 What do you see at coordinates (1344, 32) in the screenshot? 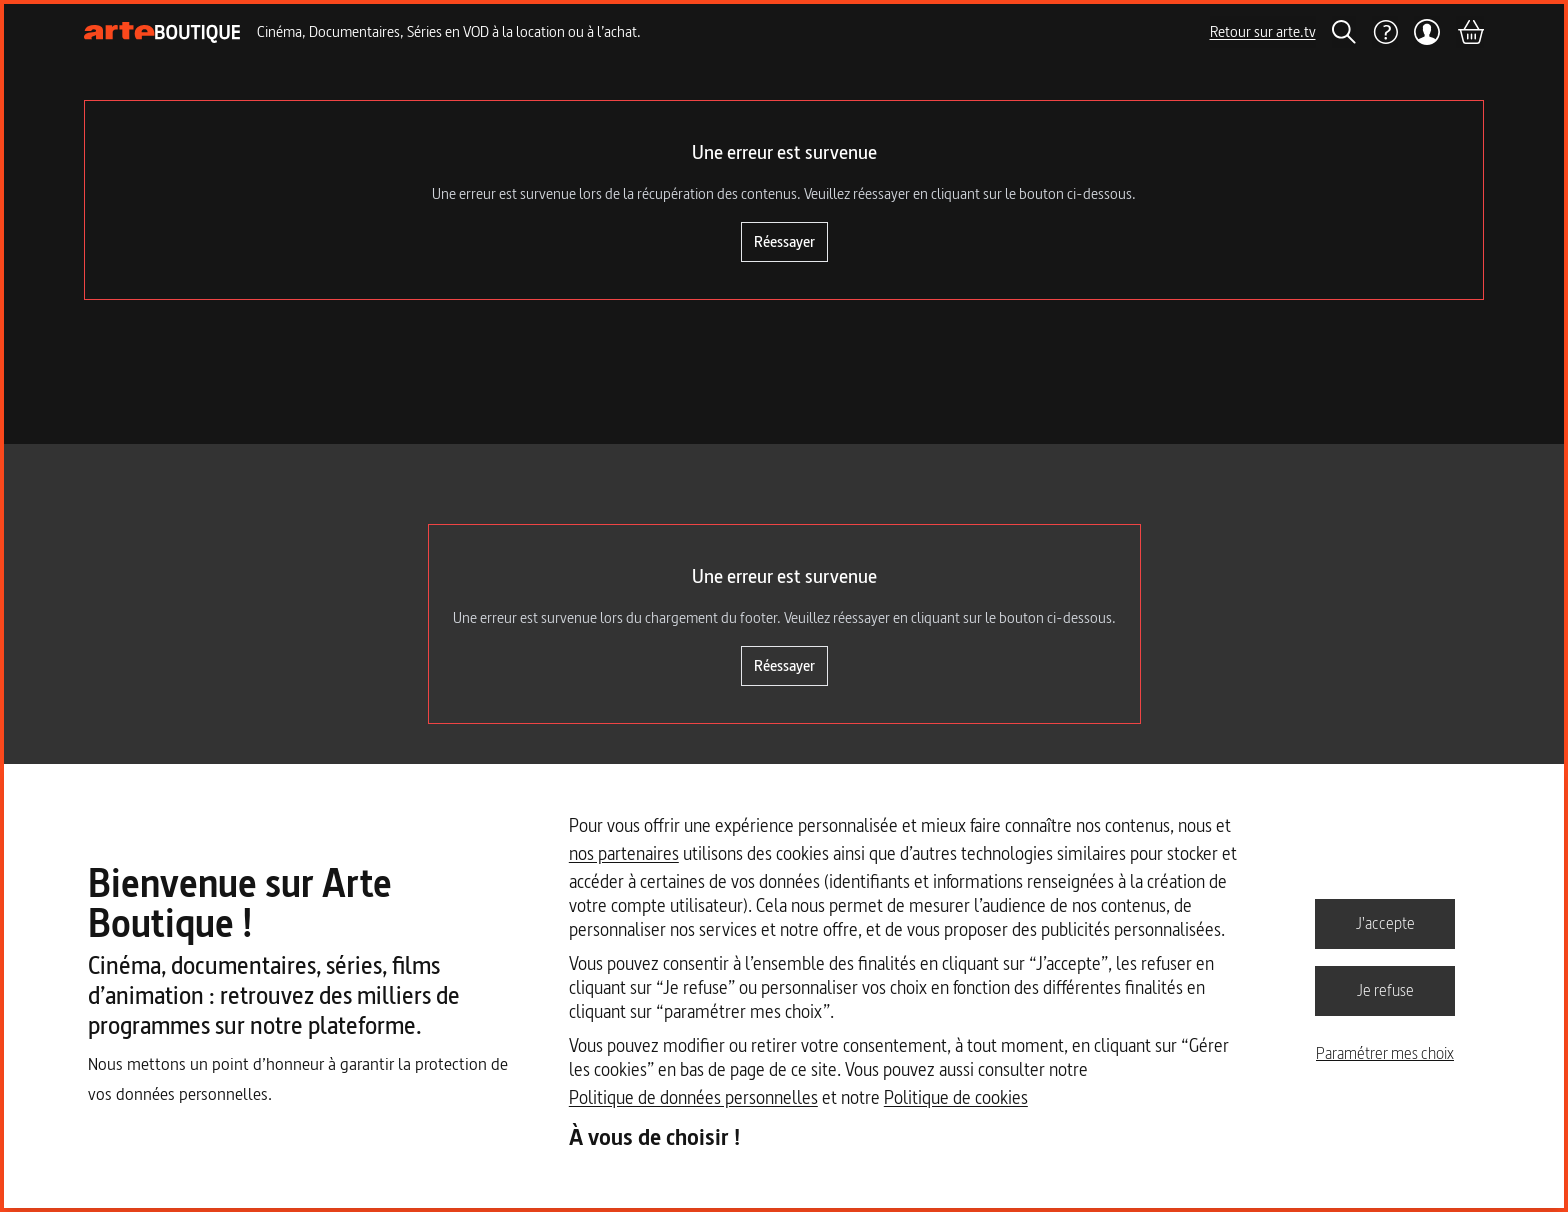
I see `[Rechercher]` at bounding box center [1344, 32].